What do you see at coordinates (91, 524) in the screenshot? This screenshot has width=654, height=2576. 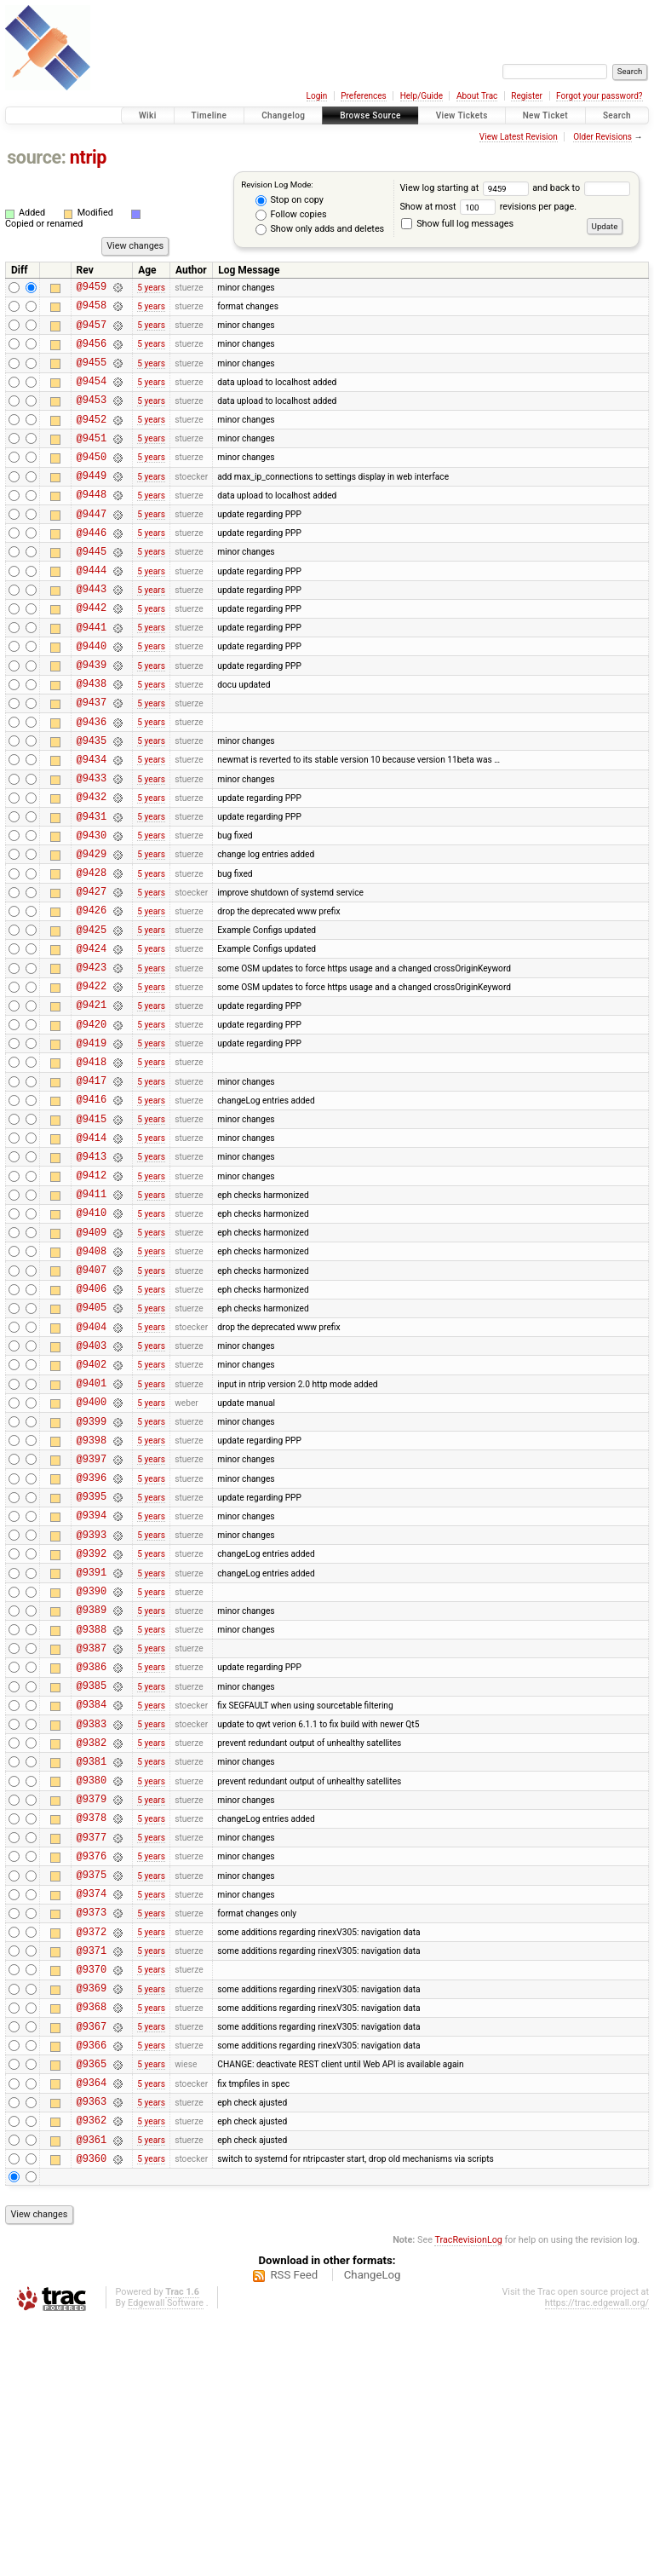 I see `@9448` at bounding box center [91, 524].